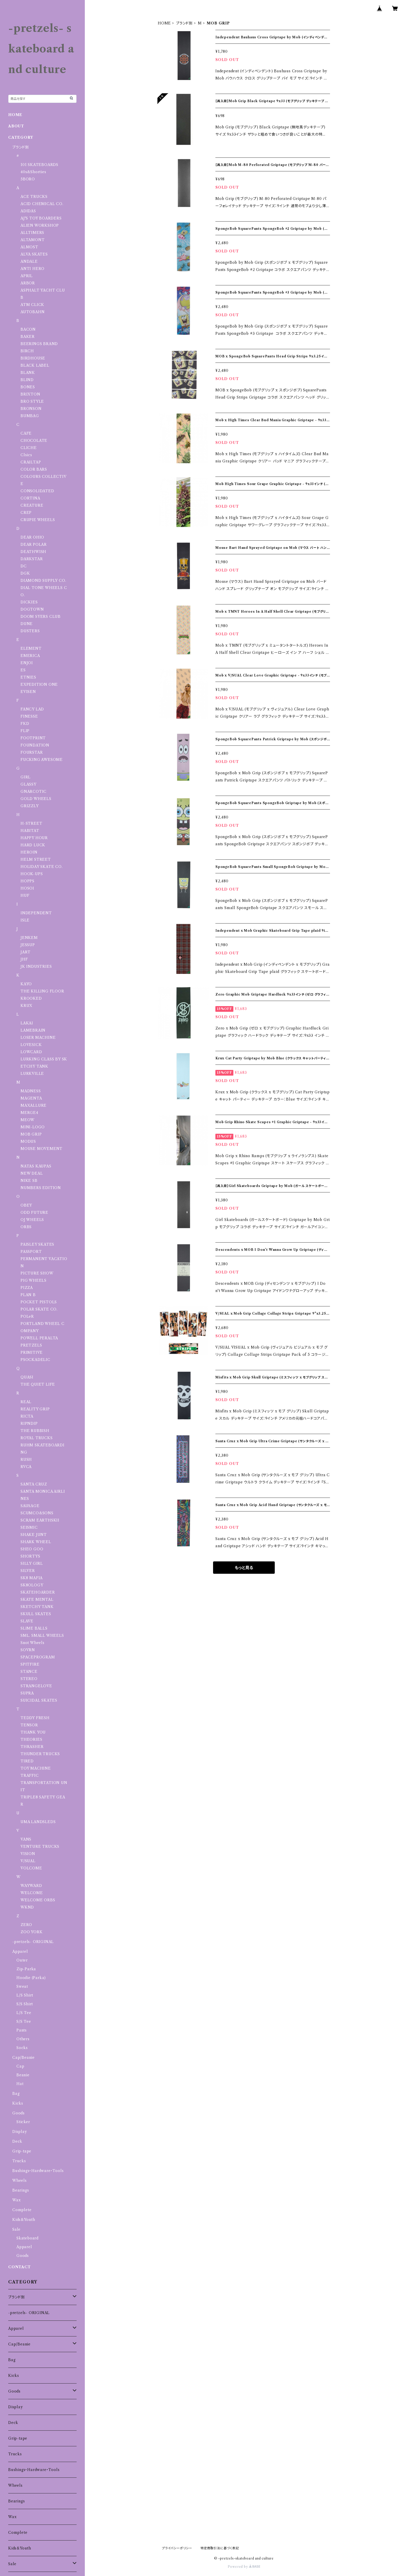 The width and height of the screenshot is (403, 2576). What do you see at coordinates (42, 1635) in the screenshot?
I see `SML. SMALL WHEELS` at bounding box center [42, 1635].